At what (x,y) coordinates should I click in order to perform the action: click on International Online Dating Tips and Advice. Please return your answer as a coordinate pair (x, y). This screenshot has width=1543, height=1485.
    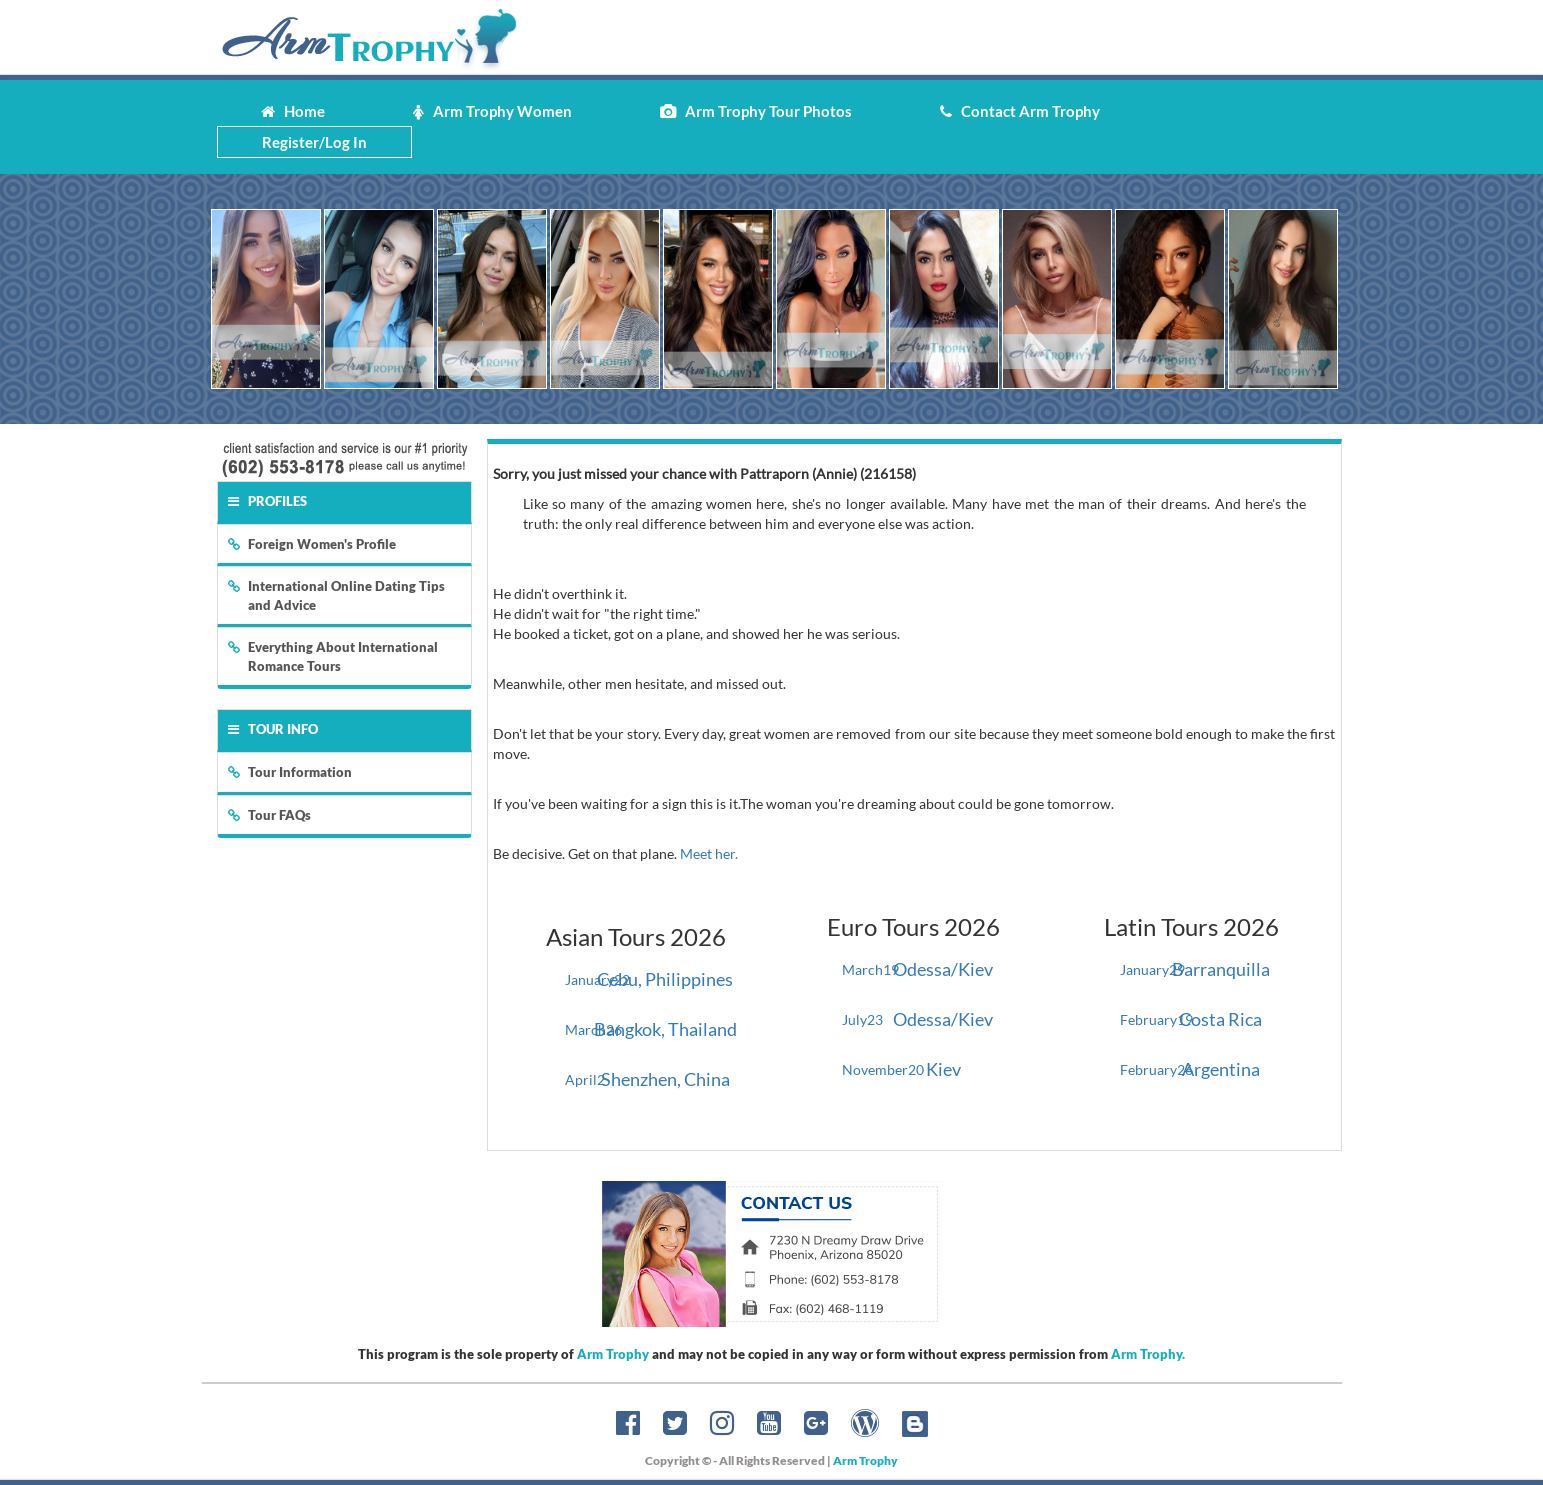
    Looking at the image, I should click on (336, 595).